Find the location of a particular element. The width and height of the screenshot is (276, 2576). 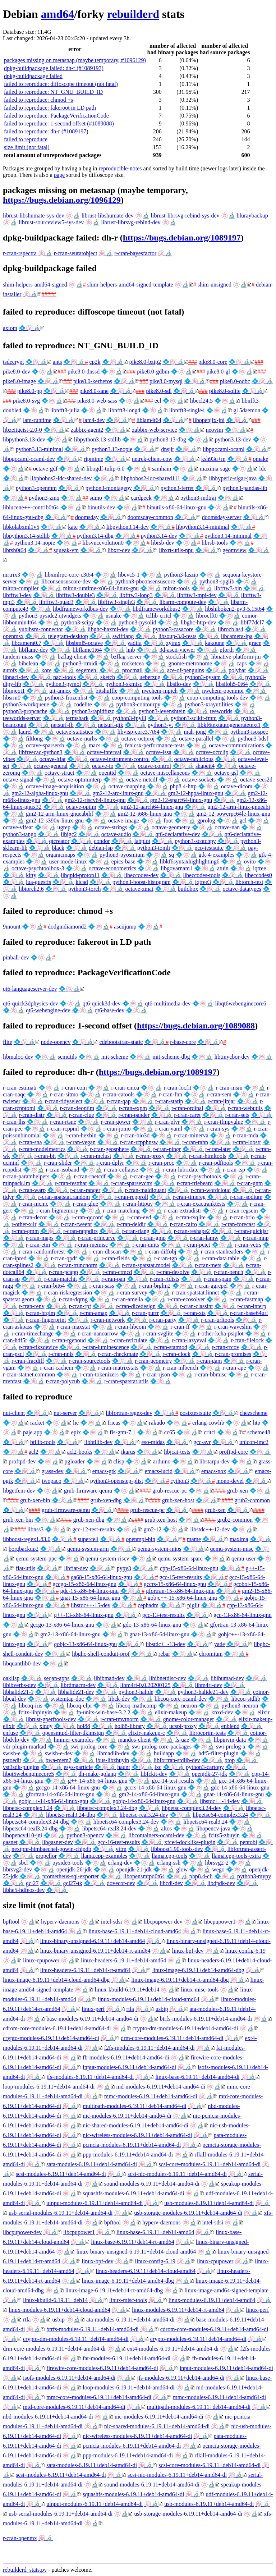

libqt6webenginecore6 is located at coordinates (240, 1003).